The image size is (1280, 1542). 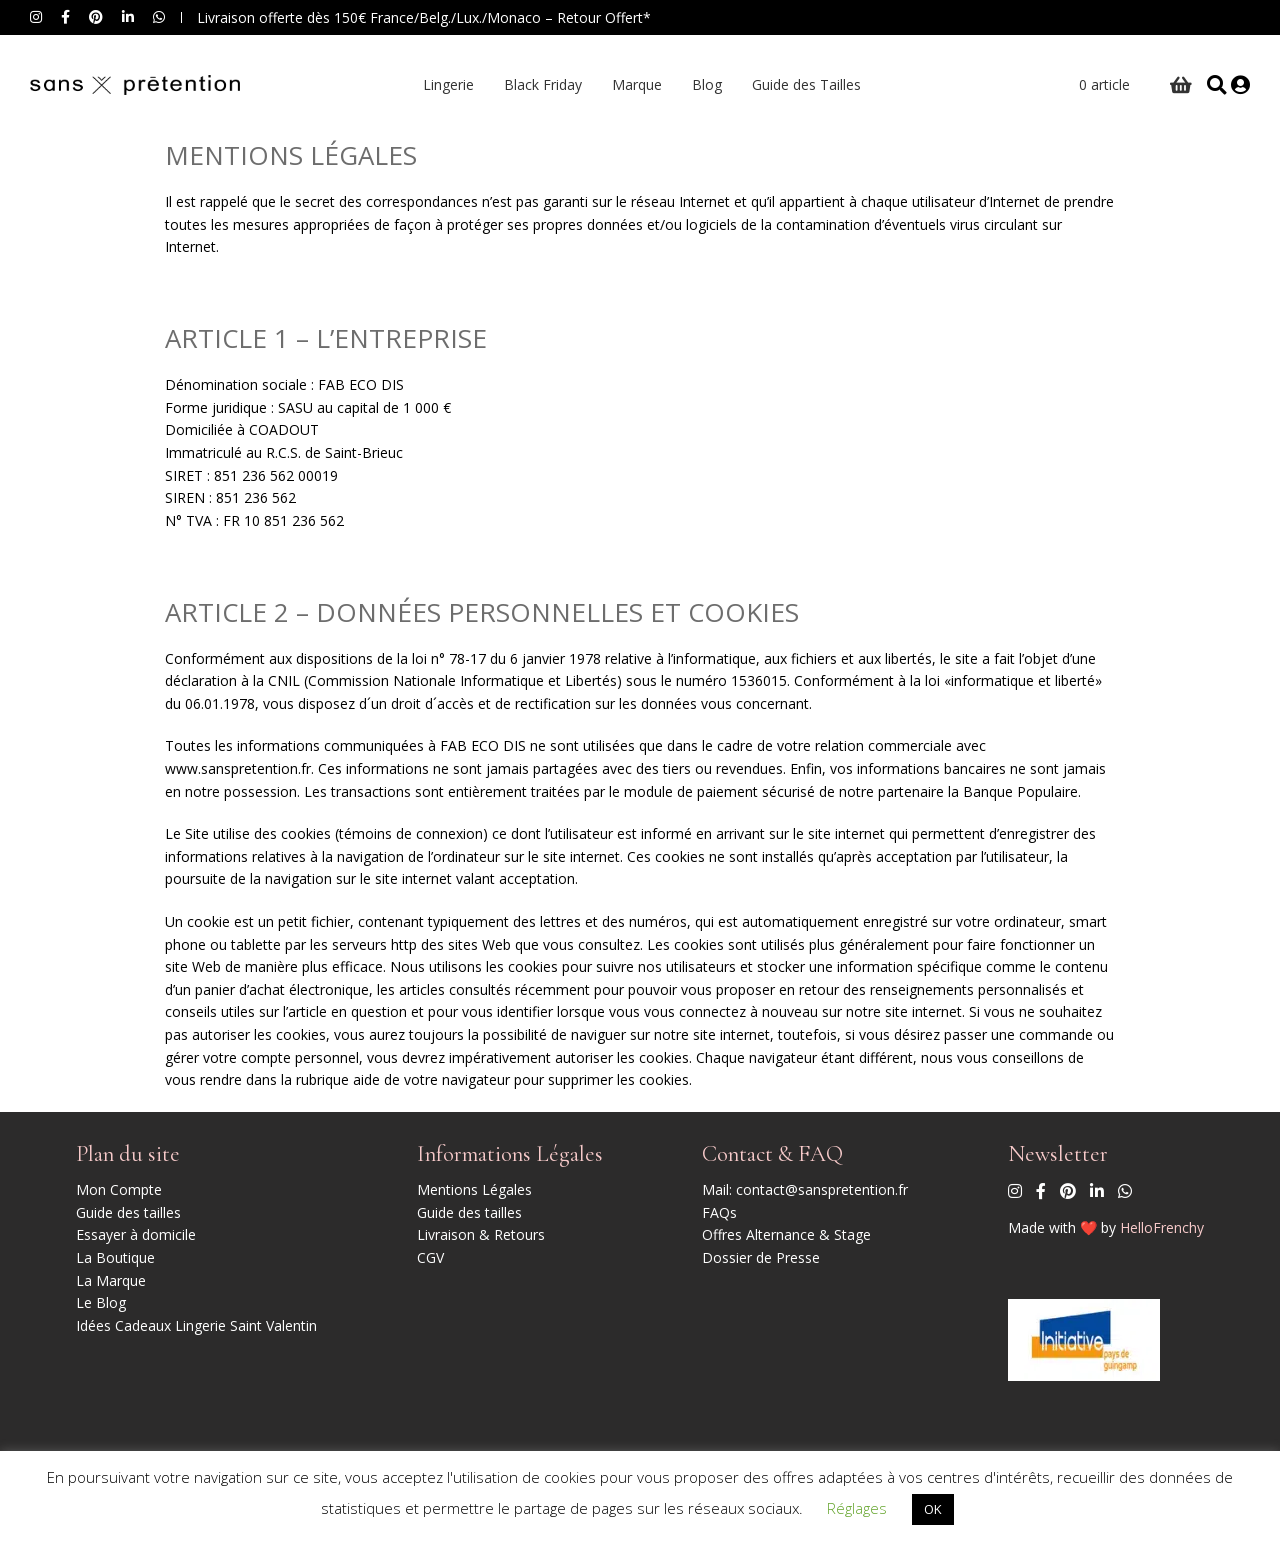 What do you see at coordinates (761, 1257) in the screenshot?
I see `Dossier de Presse` at bounding box center [761, 1257].